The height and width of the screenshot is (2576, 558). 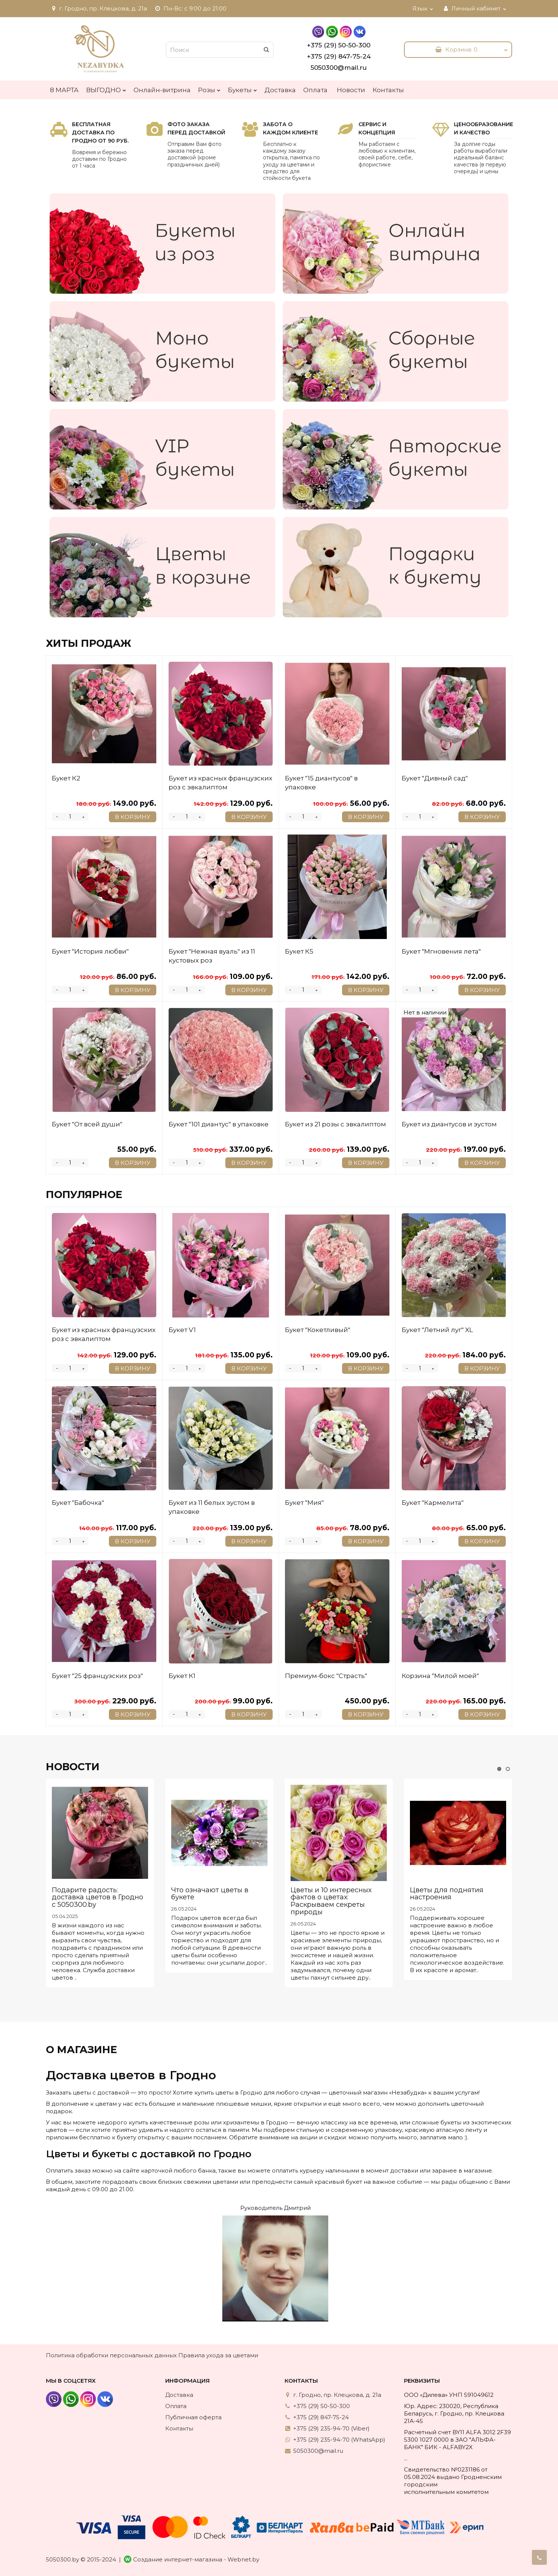 What do you see at coordinates (449, 1124) in the screenshot?
I see `Букет из диантусов и эустом` at bounding box center [449, 1124].